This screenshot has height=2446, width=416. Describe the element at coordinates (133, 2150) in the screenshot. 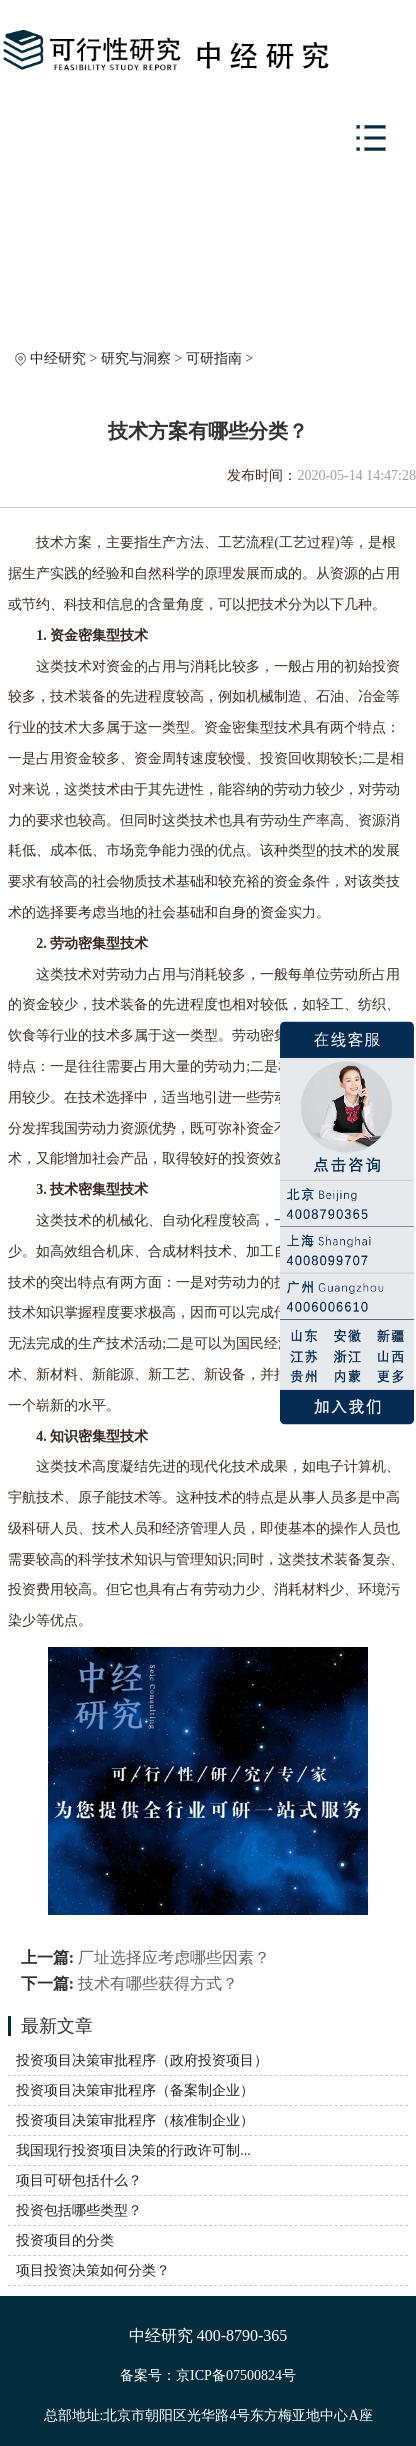

I see `我国现行投资项目决策的行政许可制...` at that location.